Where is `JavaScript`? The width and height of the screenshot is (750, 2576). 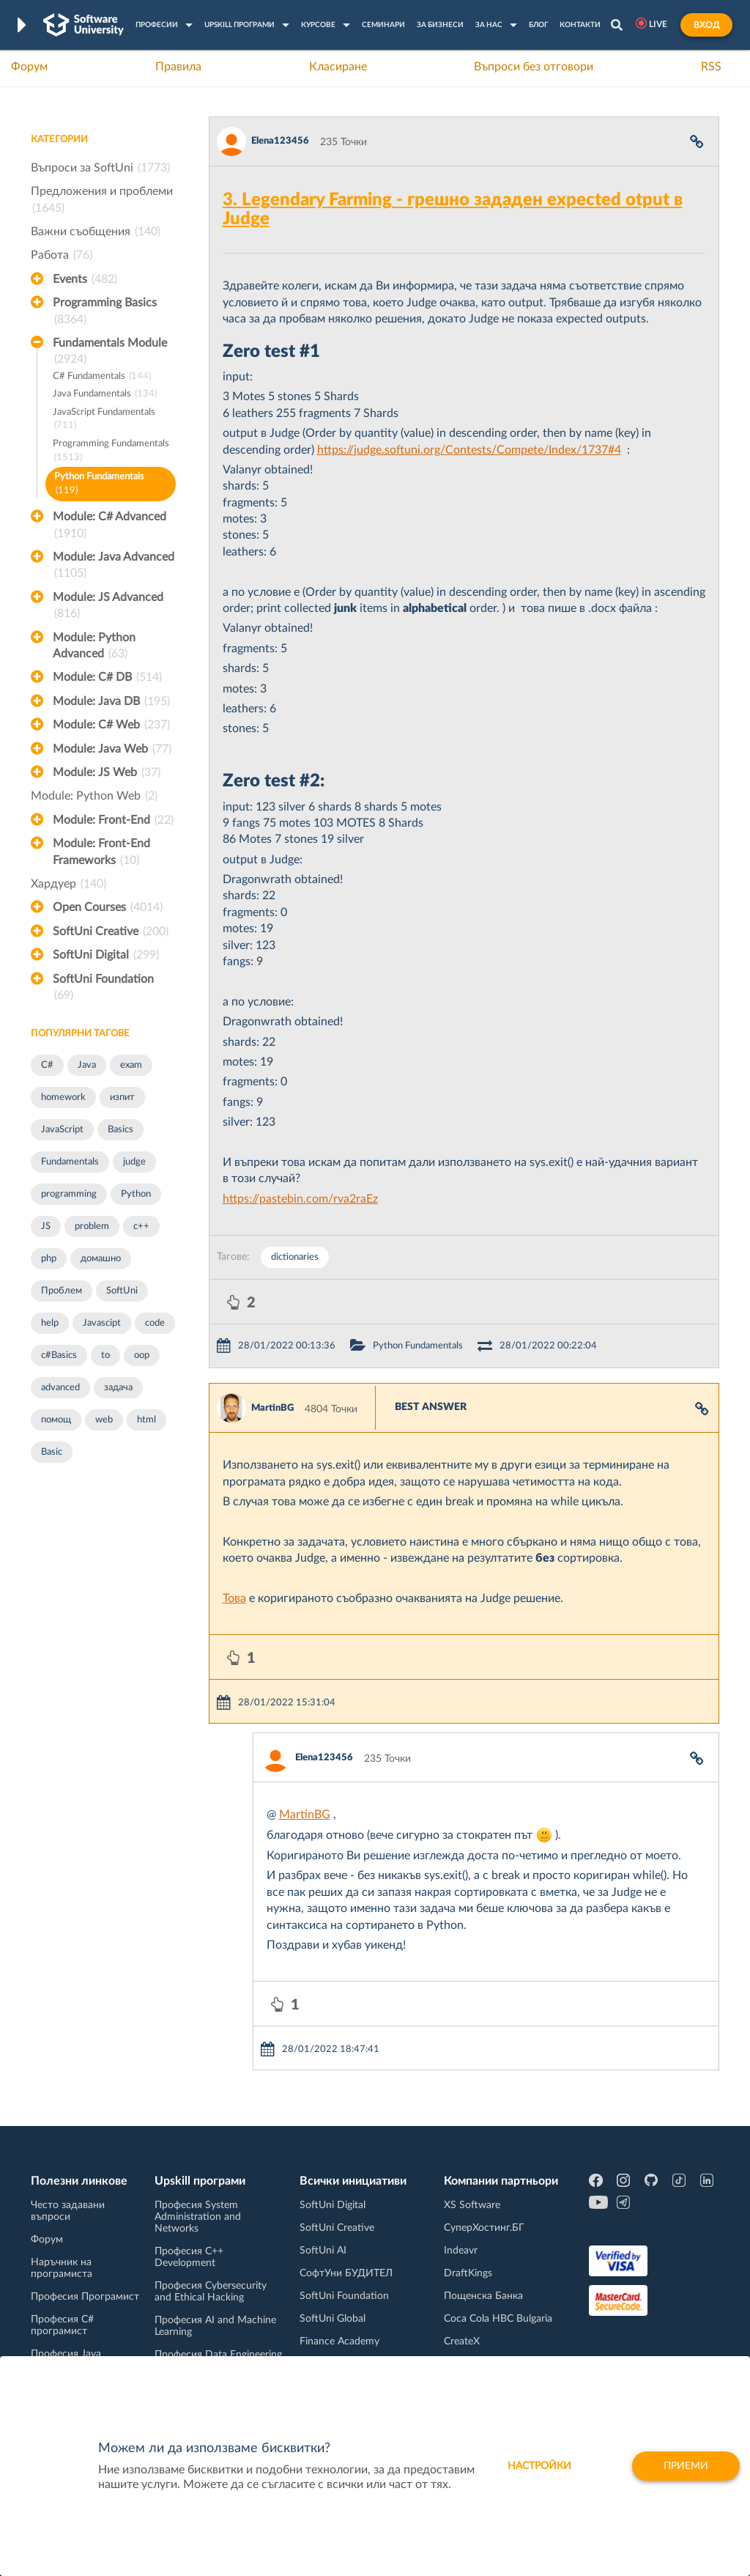
JavaScript is located at coordinates (62, 1129).